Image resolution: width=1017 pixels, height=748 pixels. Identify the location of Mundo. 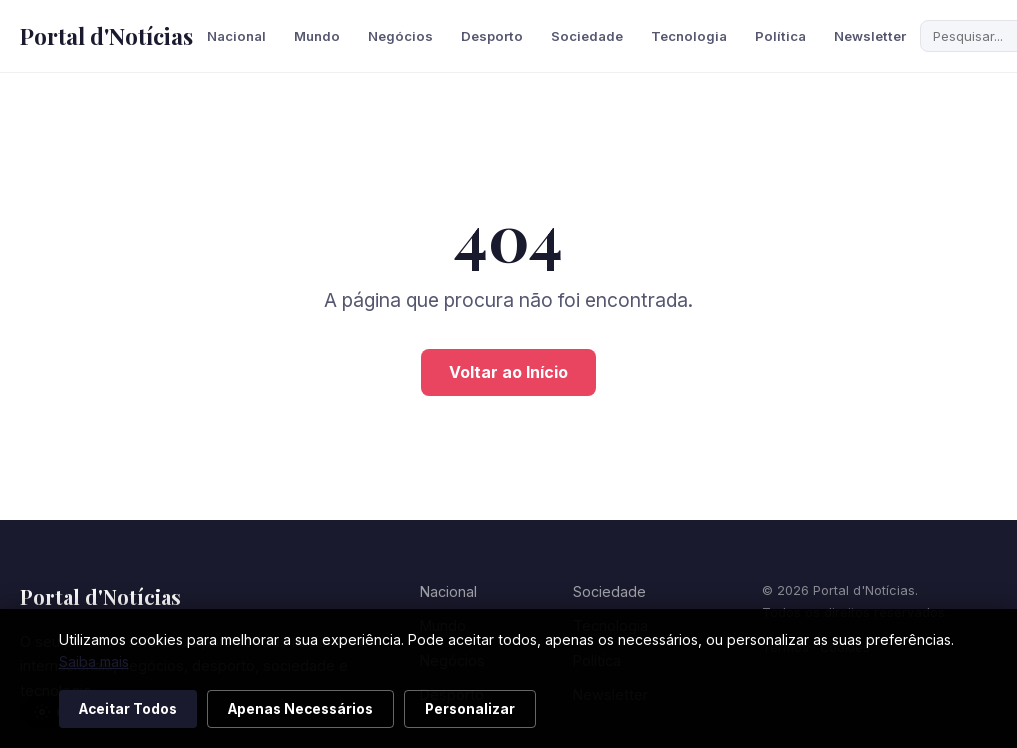
(317, 36).